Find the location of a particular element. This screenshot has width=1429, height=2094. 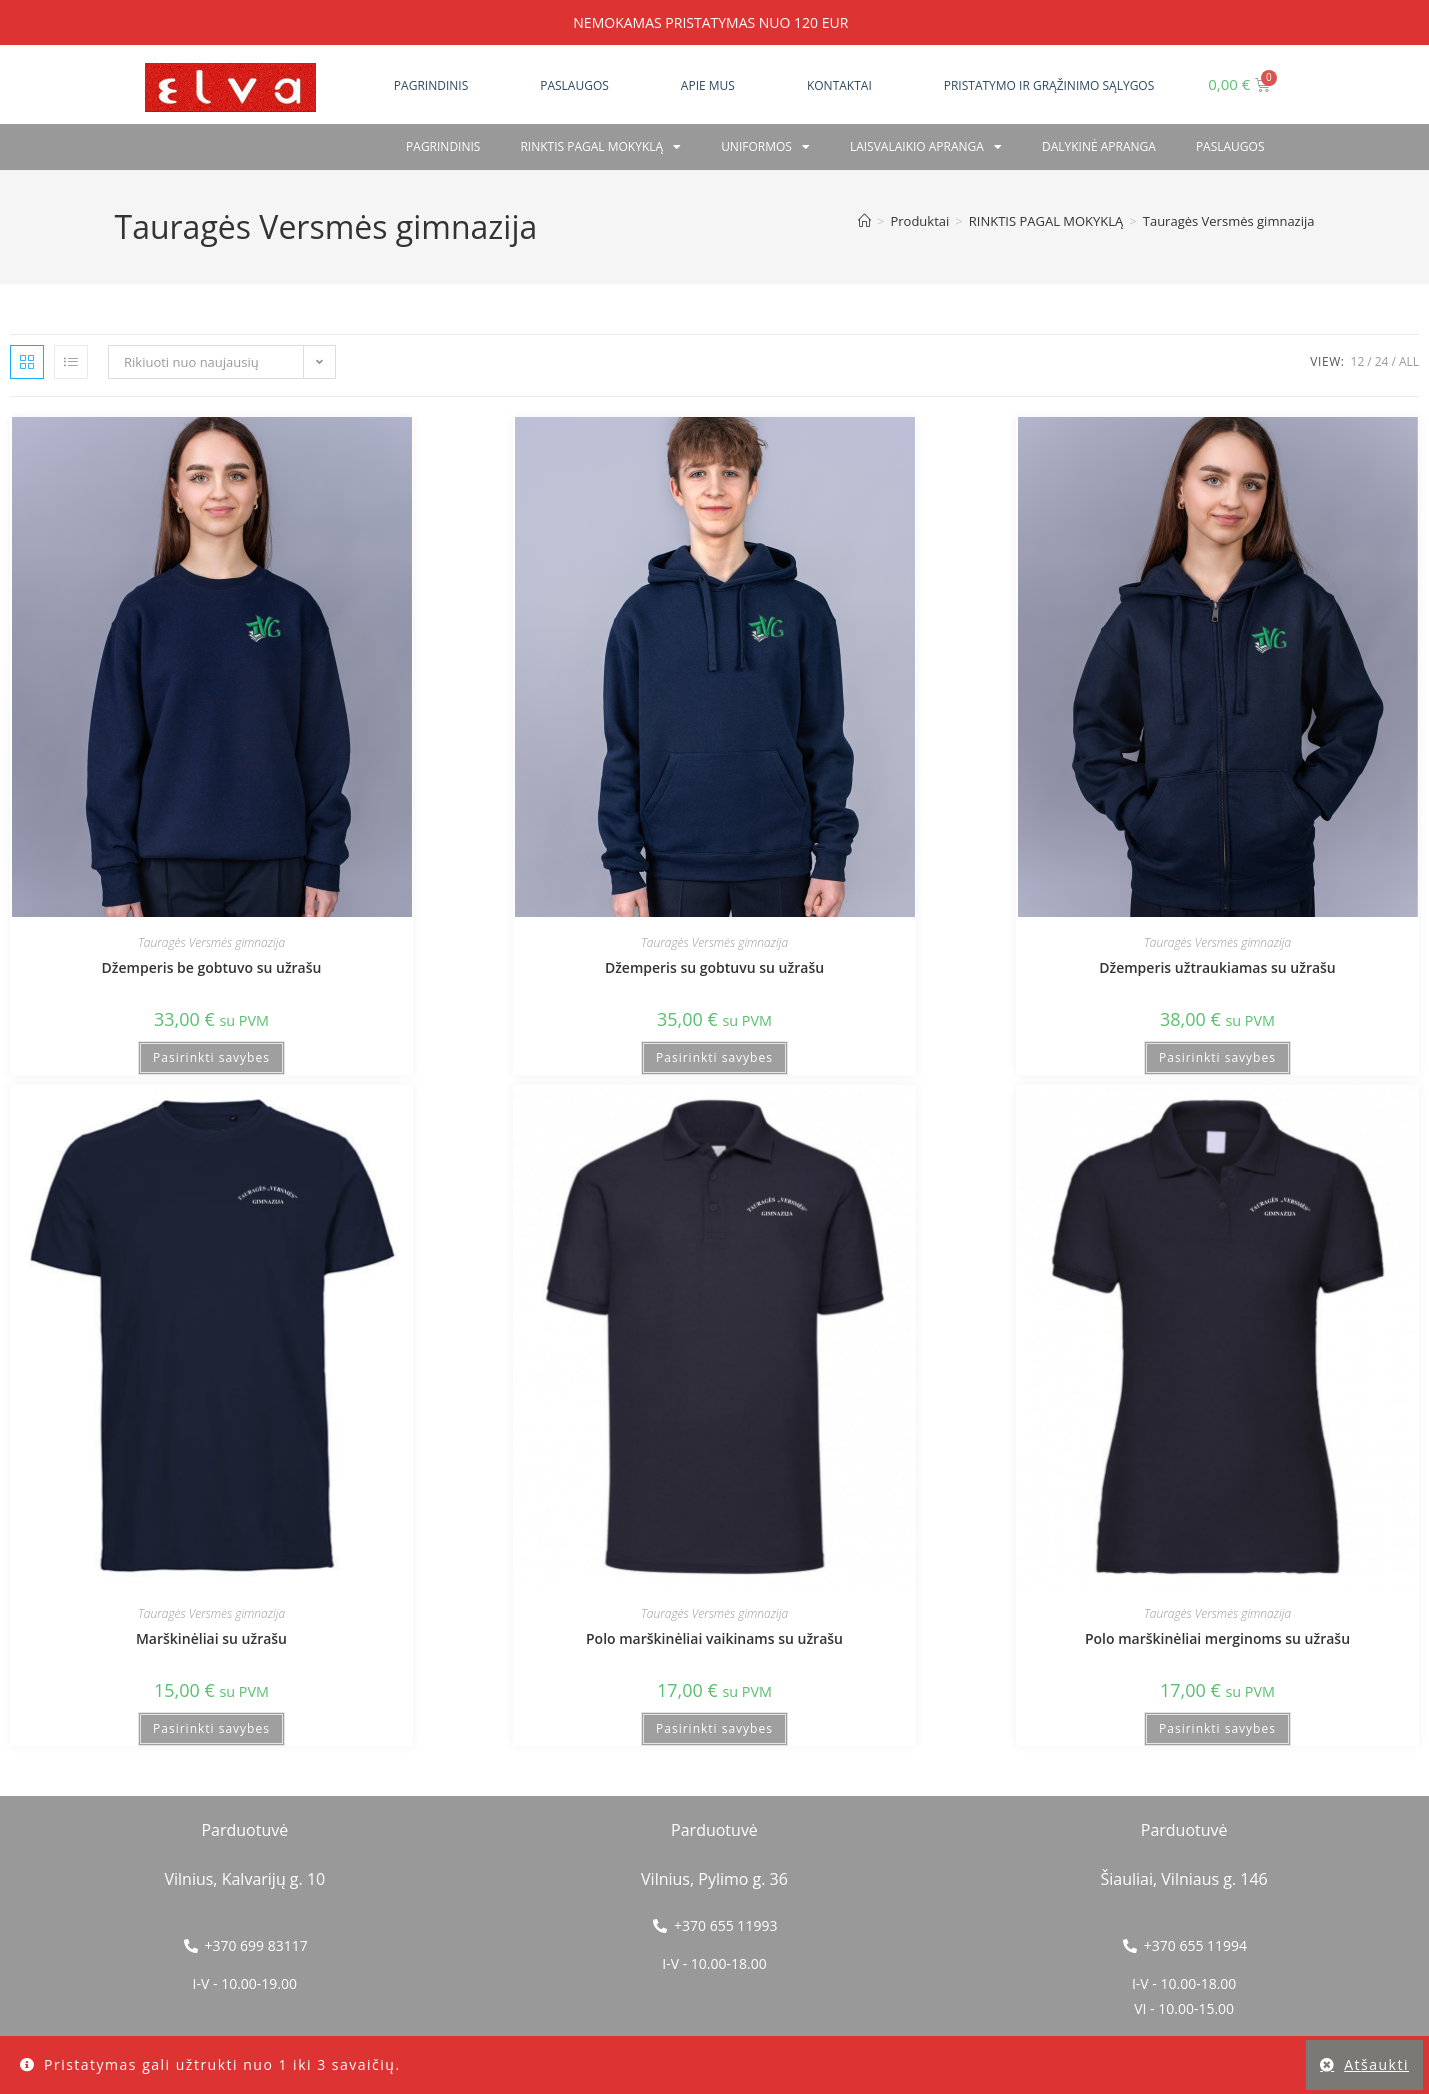

Laisvalaikio apranga is located at coordinates (926, 147).